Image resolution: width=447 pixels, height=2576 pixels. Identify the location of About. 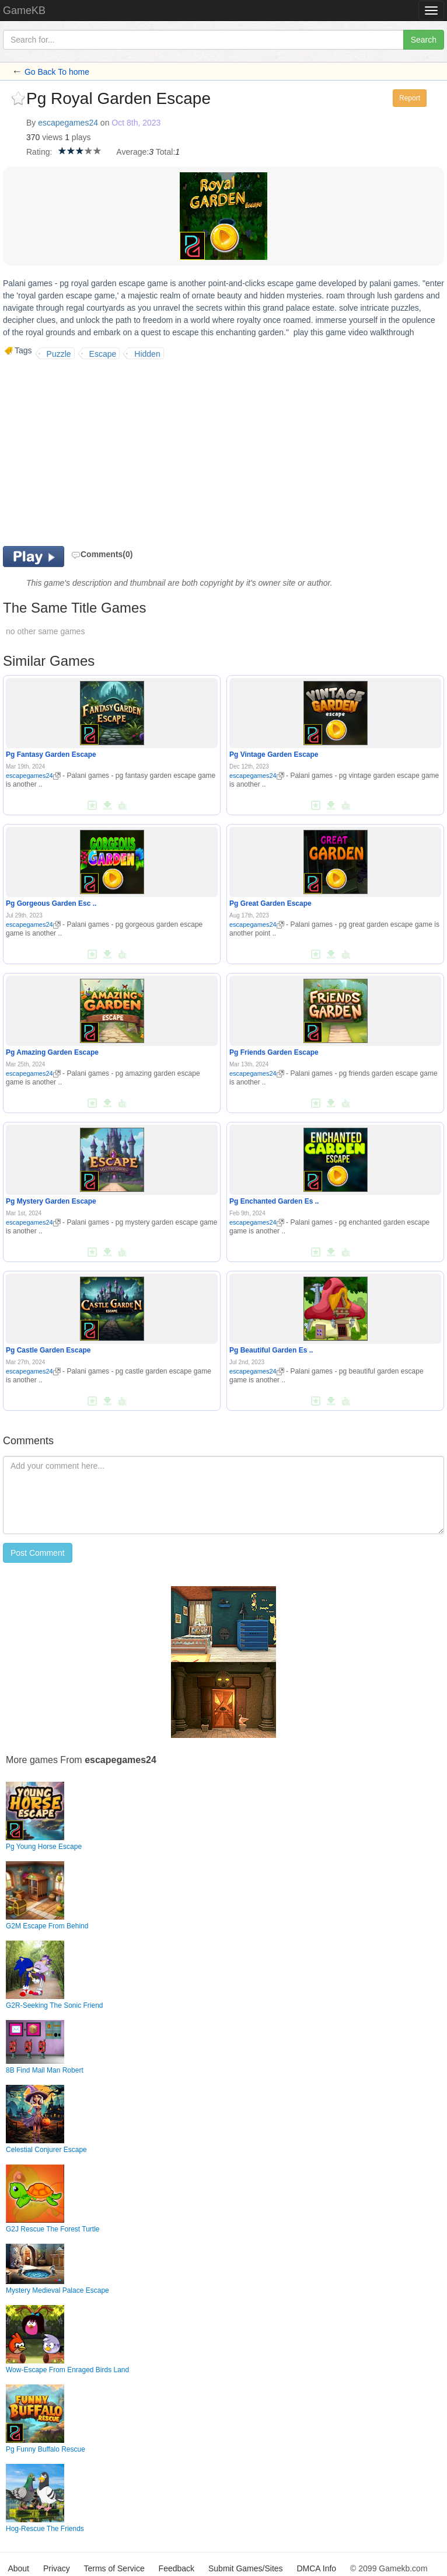
(18, 2568).